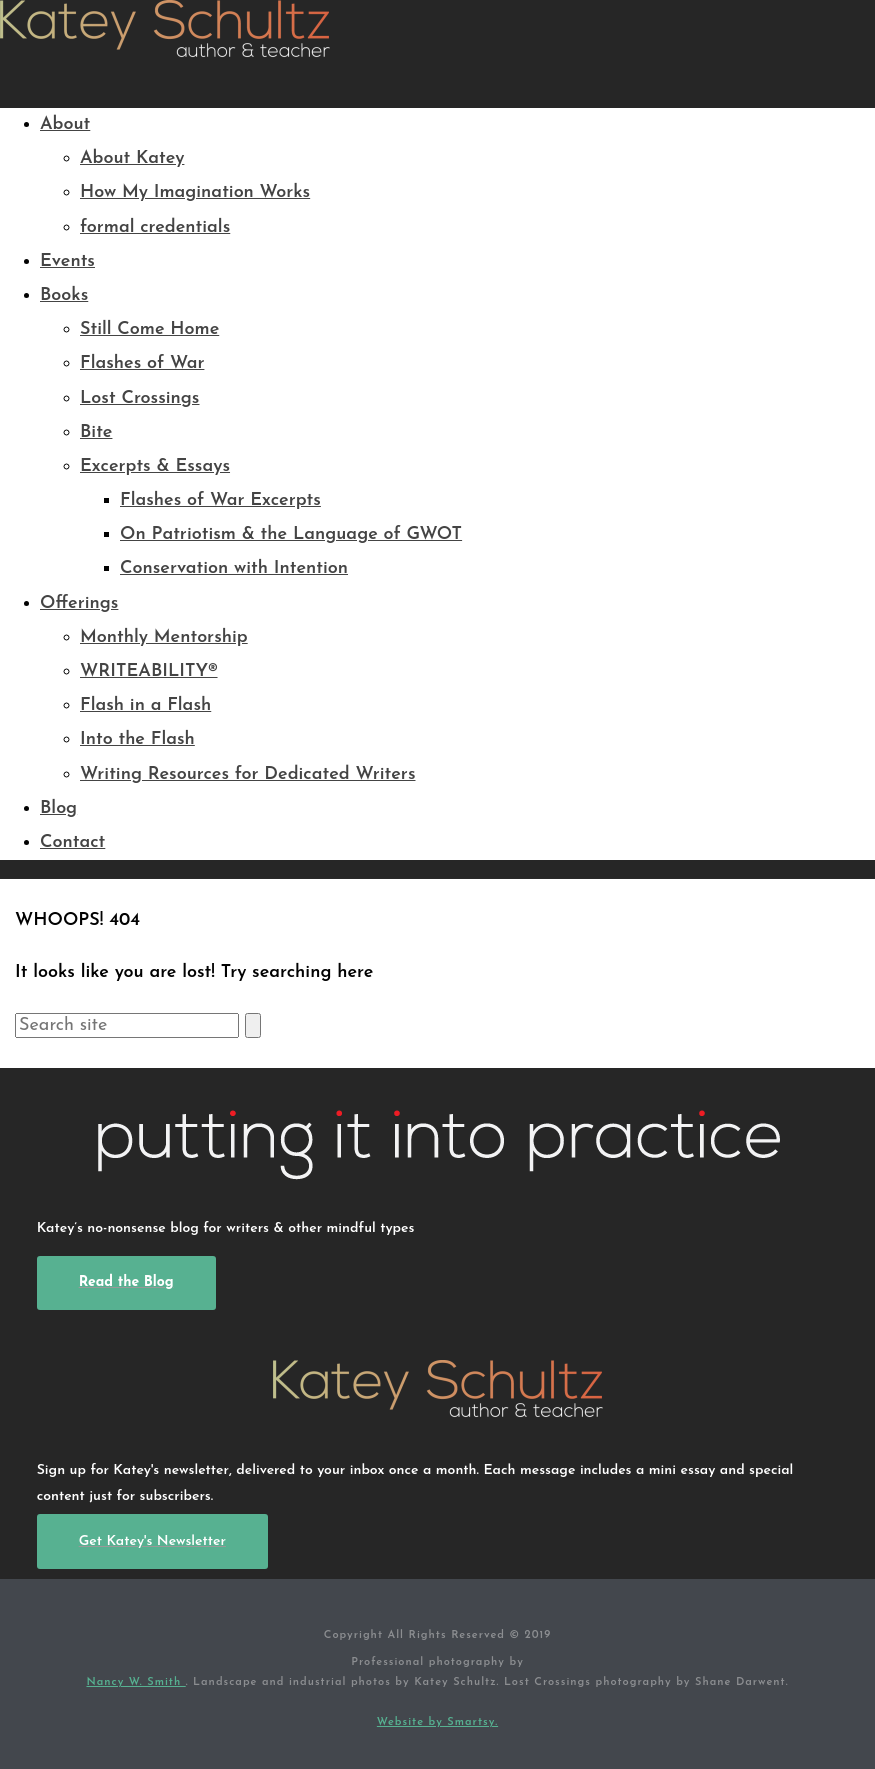  Describe the element at coordinates (149, 671) in the screenshot. I see `WRITEABILITY®` at that location.